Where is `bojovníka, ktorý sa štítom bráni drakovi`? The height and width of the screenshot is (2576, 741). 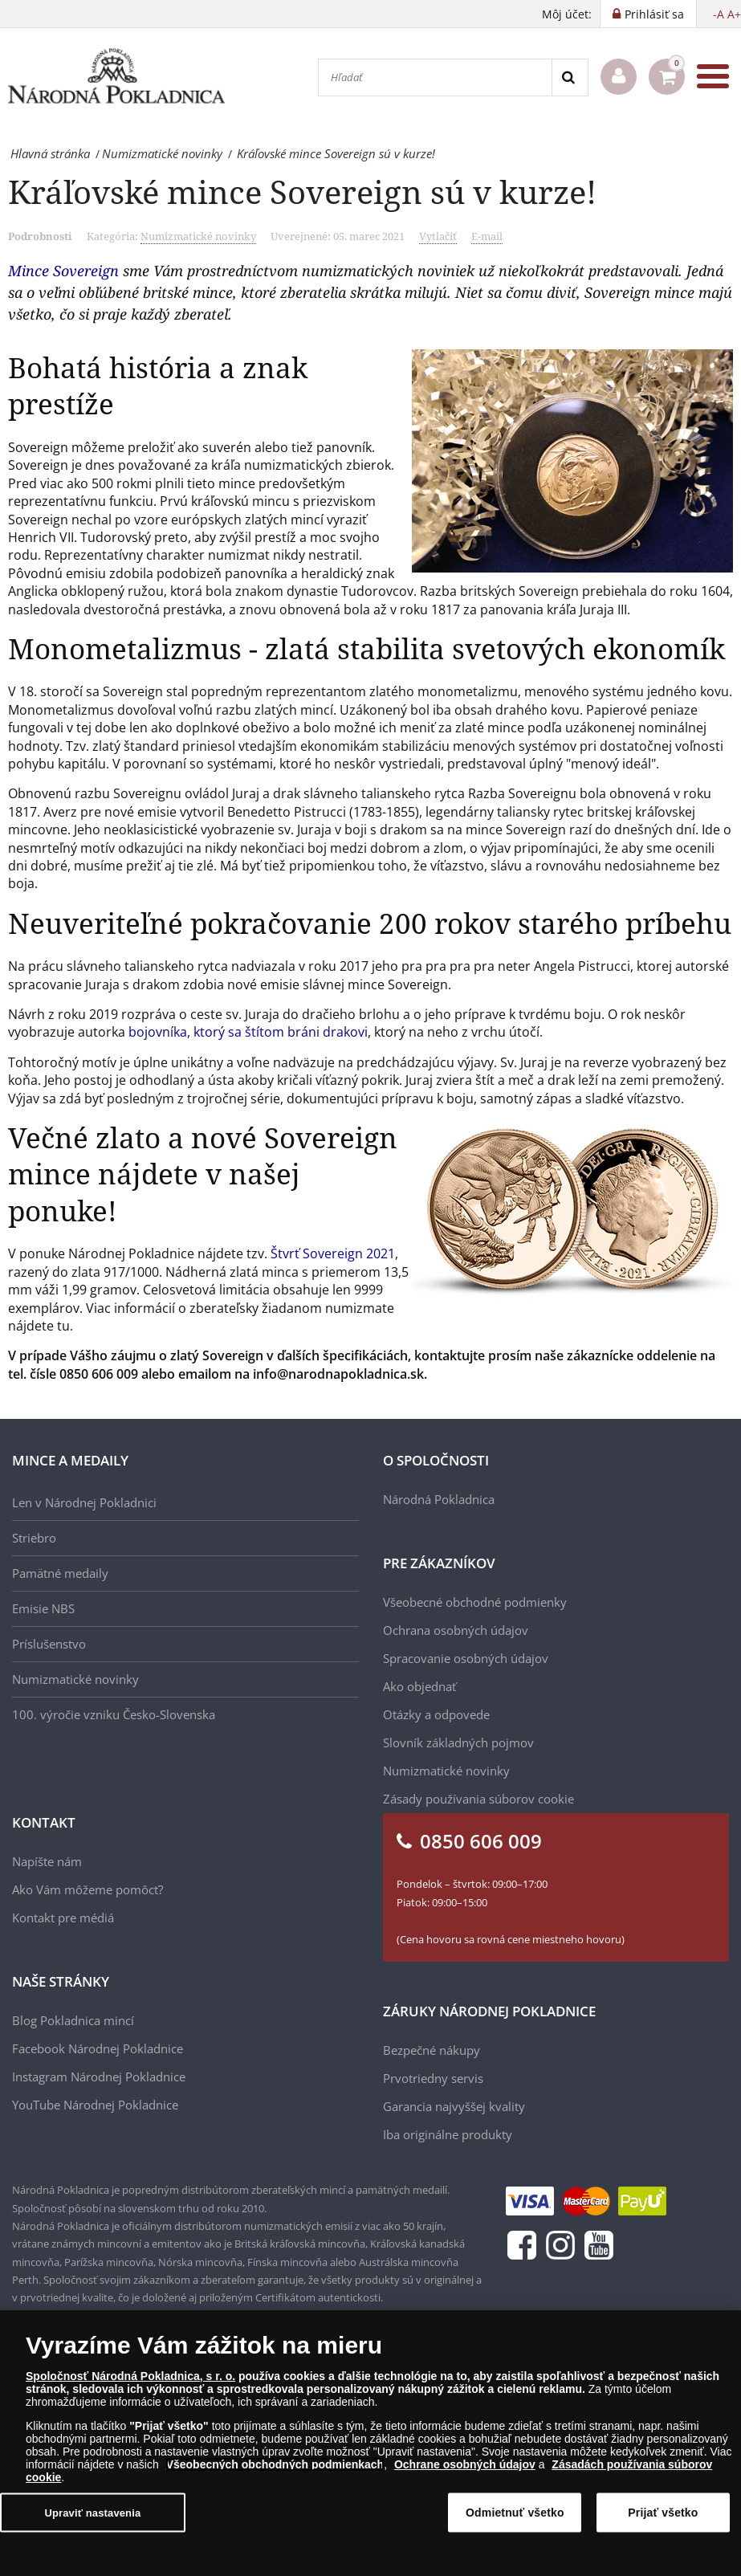
bojovníka, ktorý sa štítom bráni drakovi is located at coordinates (248, 1032).